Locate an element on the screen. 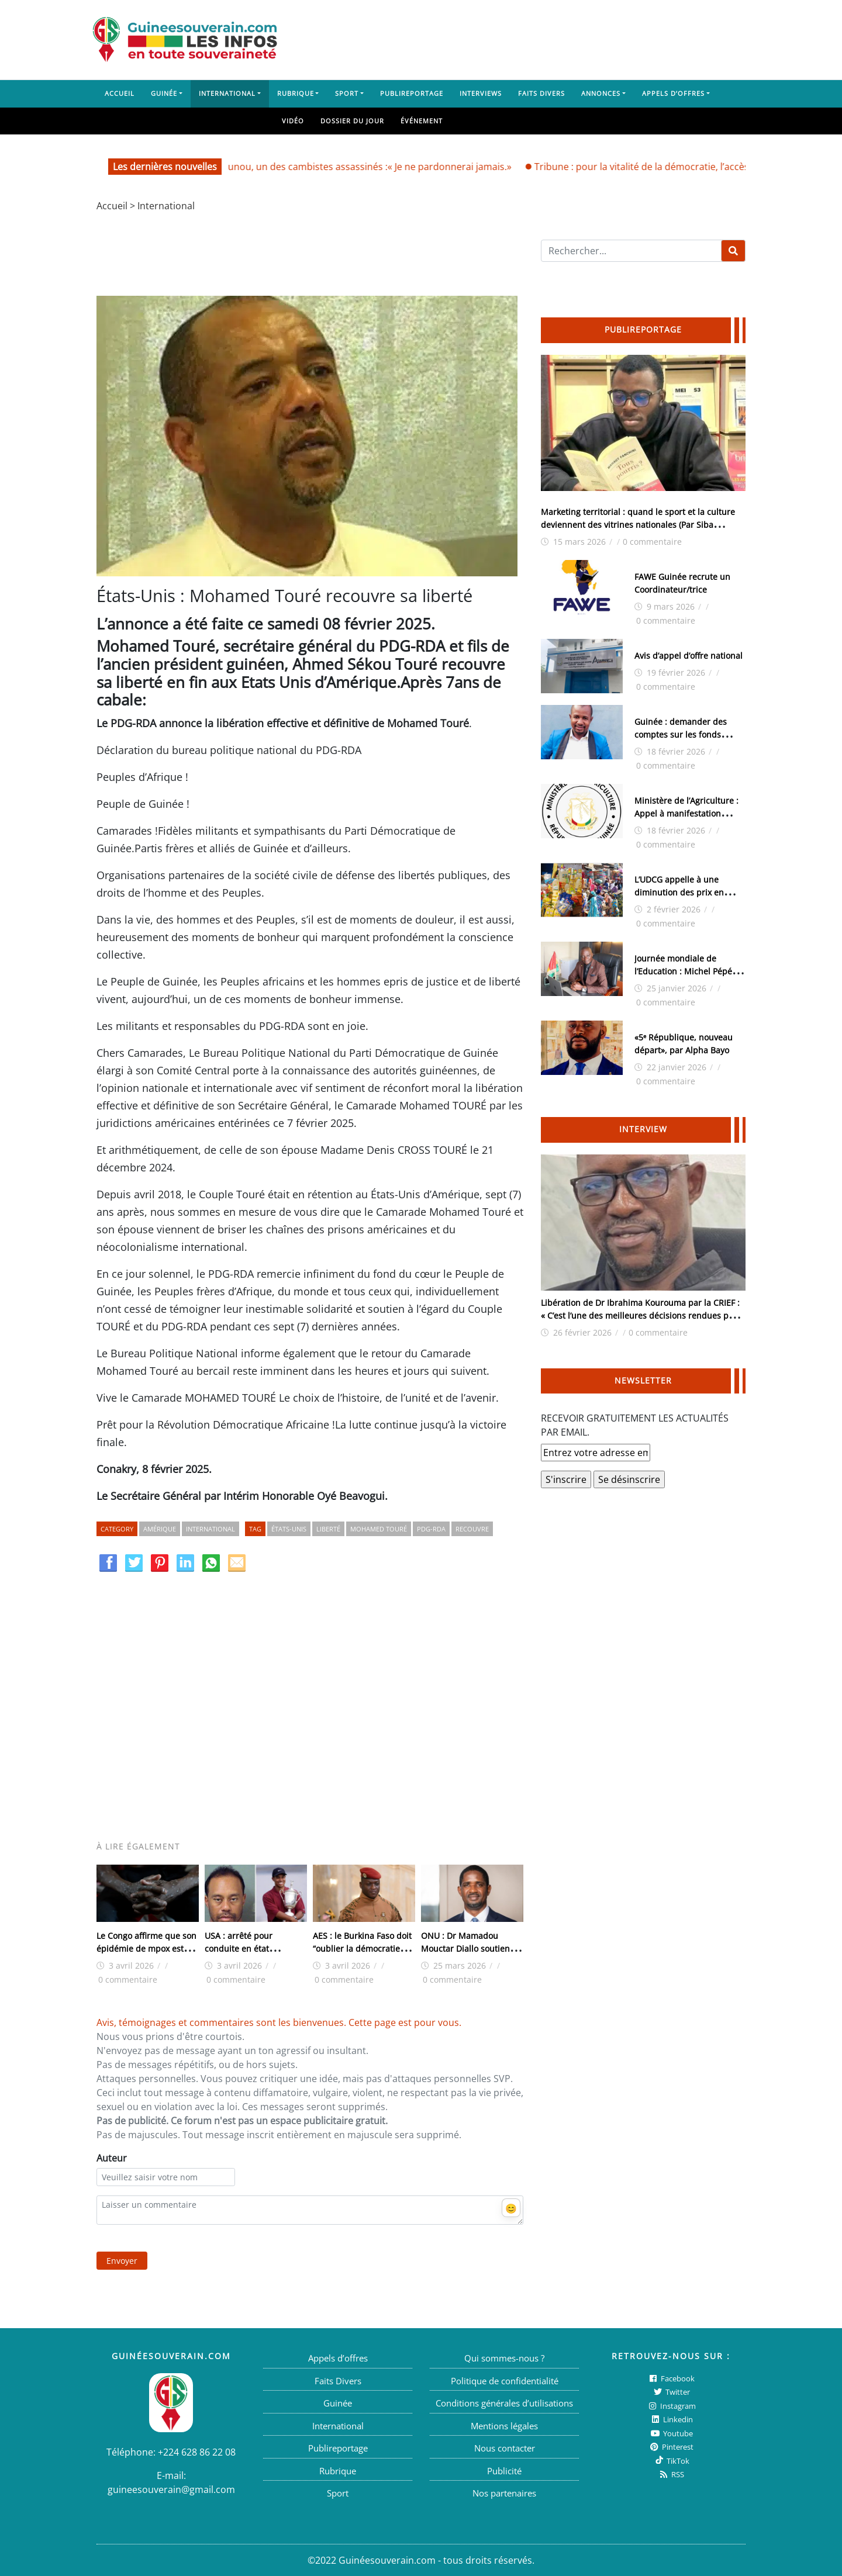  Nous contacter is located at coordinates (504, 2448).